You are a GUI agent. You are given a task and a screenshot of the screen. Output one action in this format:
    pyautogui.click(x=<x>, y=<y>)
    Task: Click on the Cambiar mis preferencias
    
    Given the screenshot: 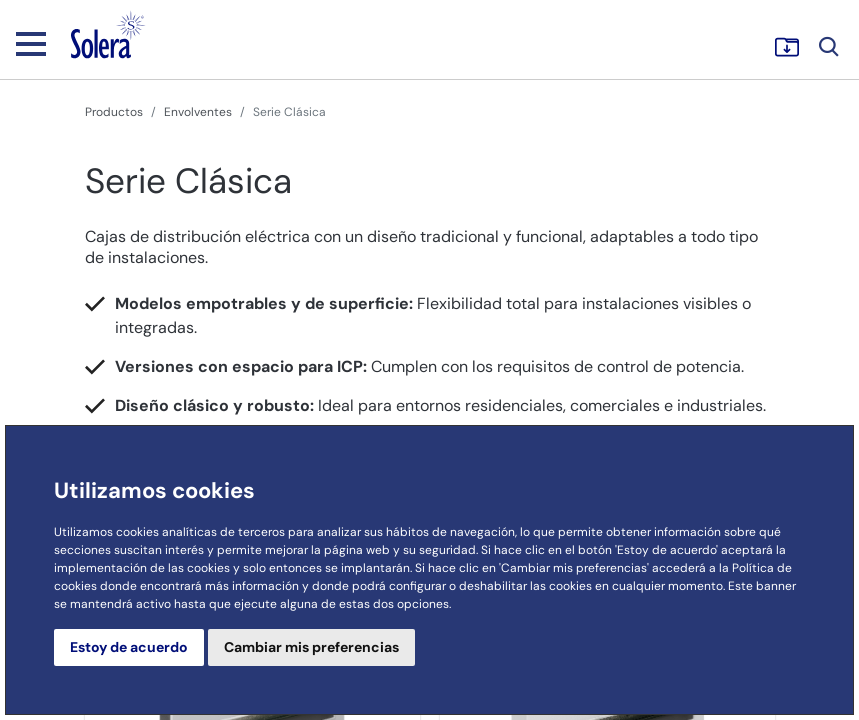 What is the action you would take?
    pyautogui.click(x=311, y=647)
    